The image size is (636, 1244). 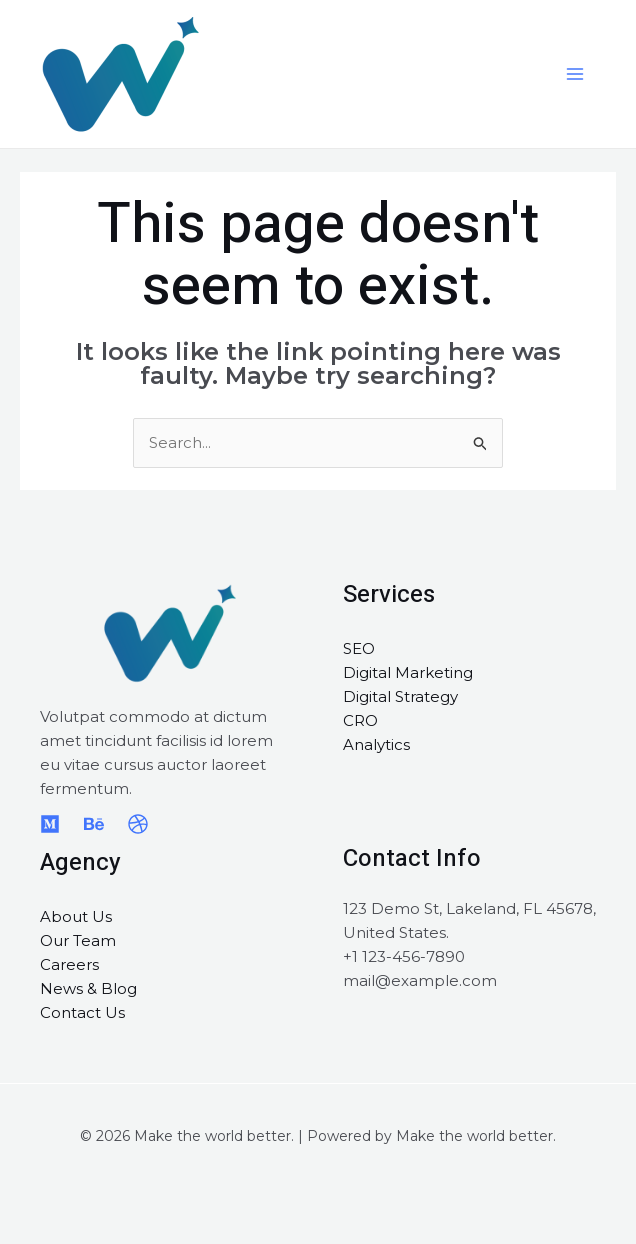 I want to click on Contact Us, so click(x=82, y=1012).